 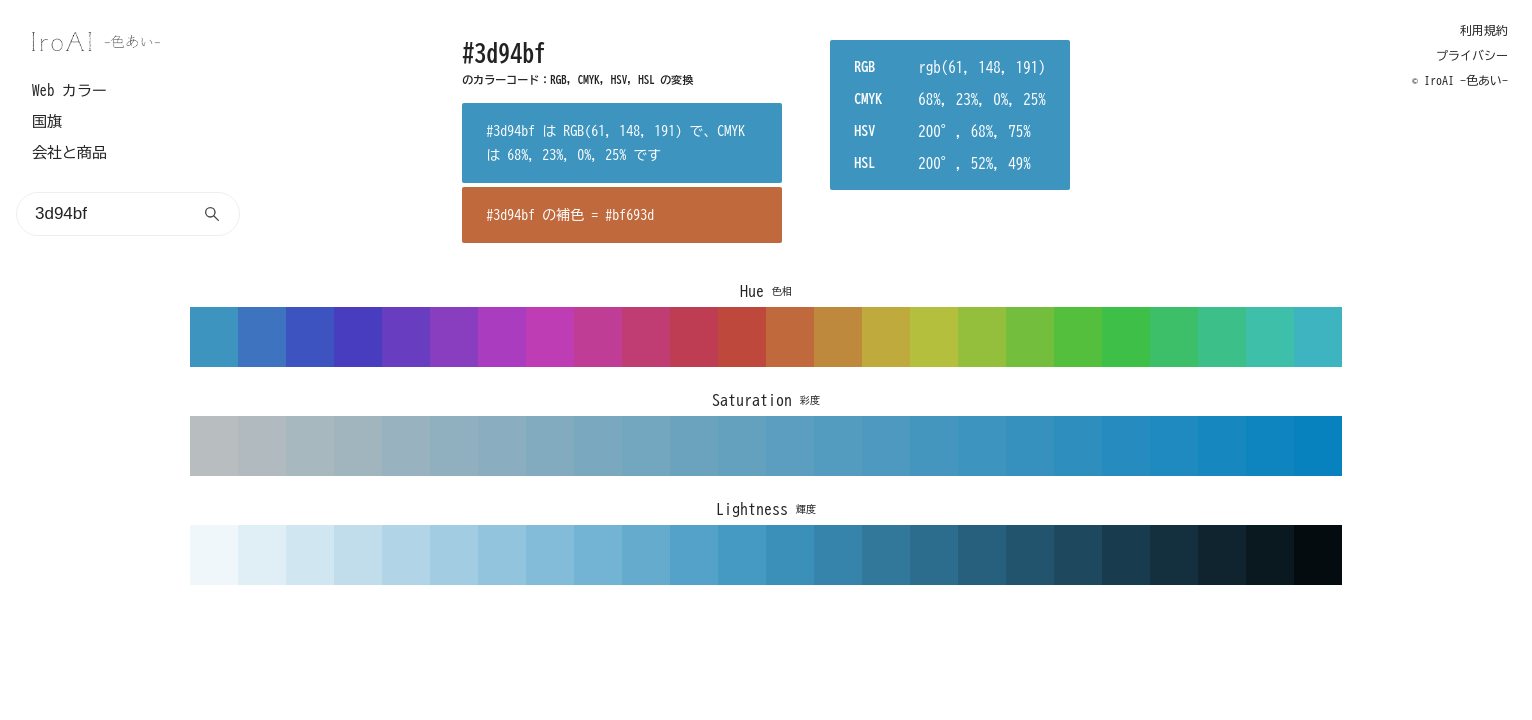 I want to click on 4596bf, so click(x=934, y=446).